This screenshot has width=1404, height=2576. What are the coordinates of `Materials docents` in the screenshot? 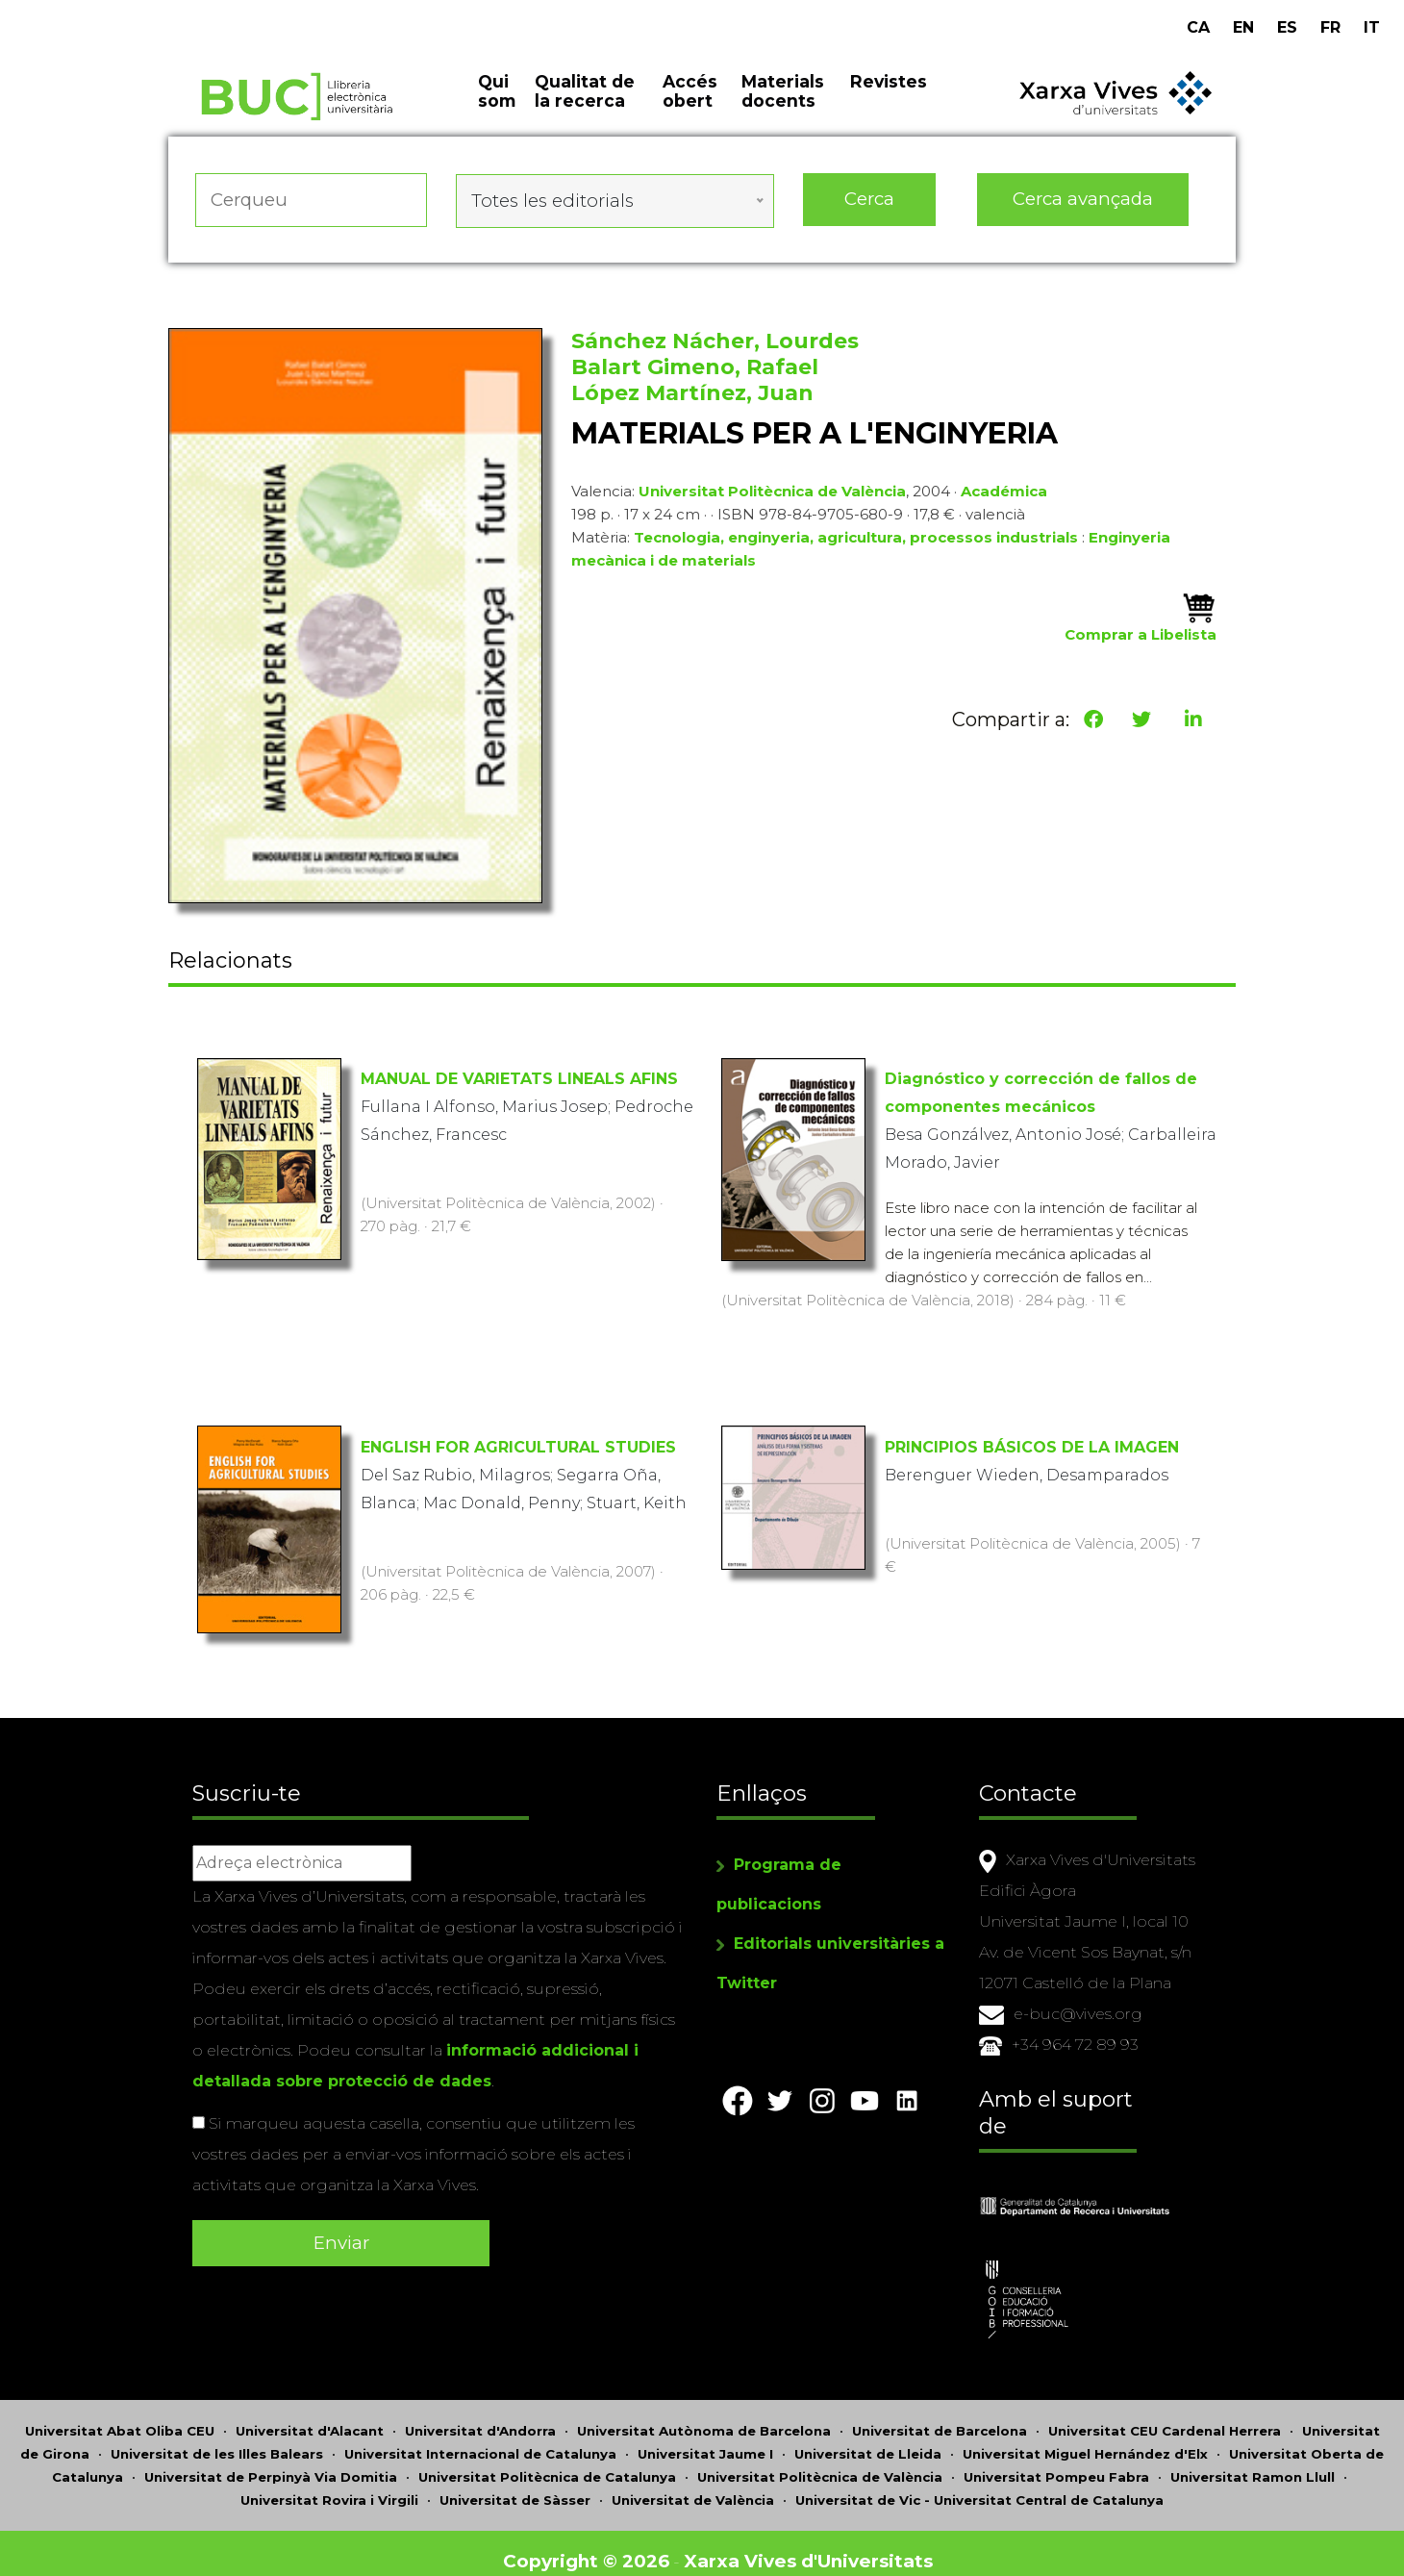 It's located at (782, 106).